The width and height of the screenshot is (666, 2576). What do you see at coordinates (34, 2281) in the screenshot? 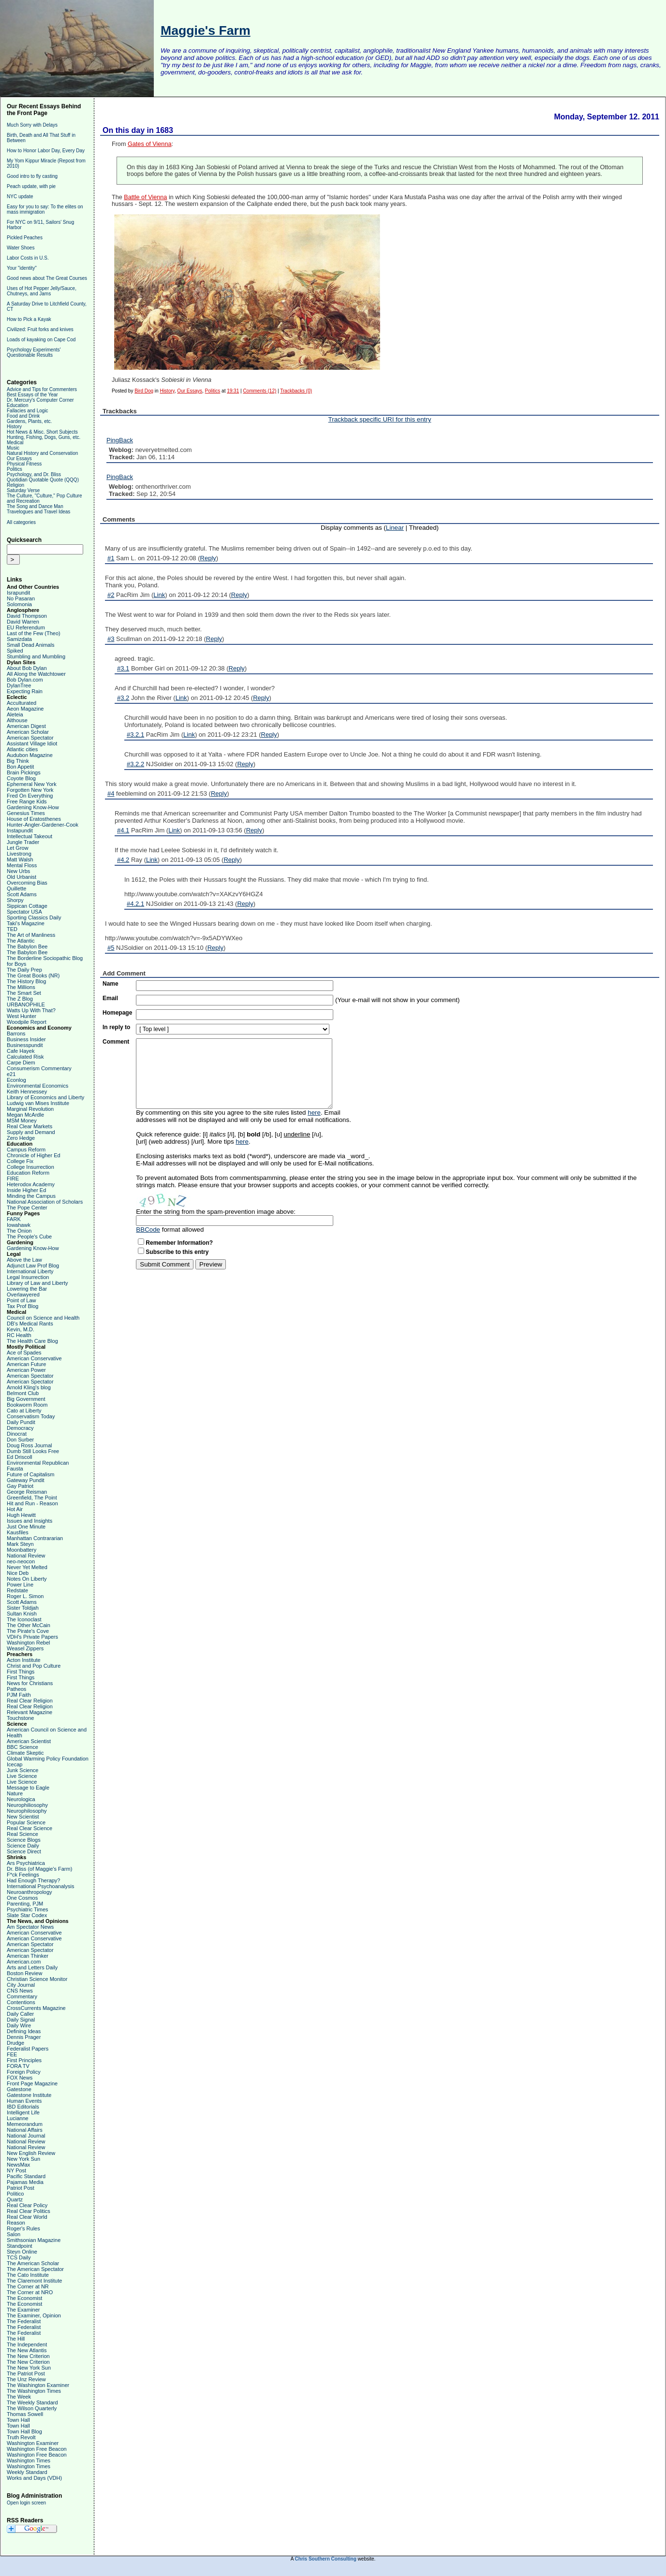
I see `The Claremont Institute` at bounding box center [34, 2281].